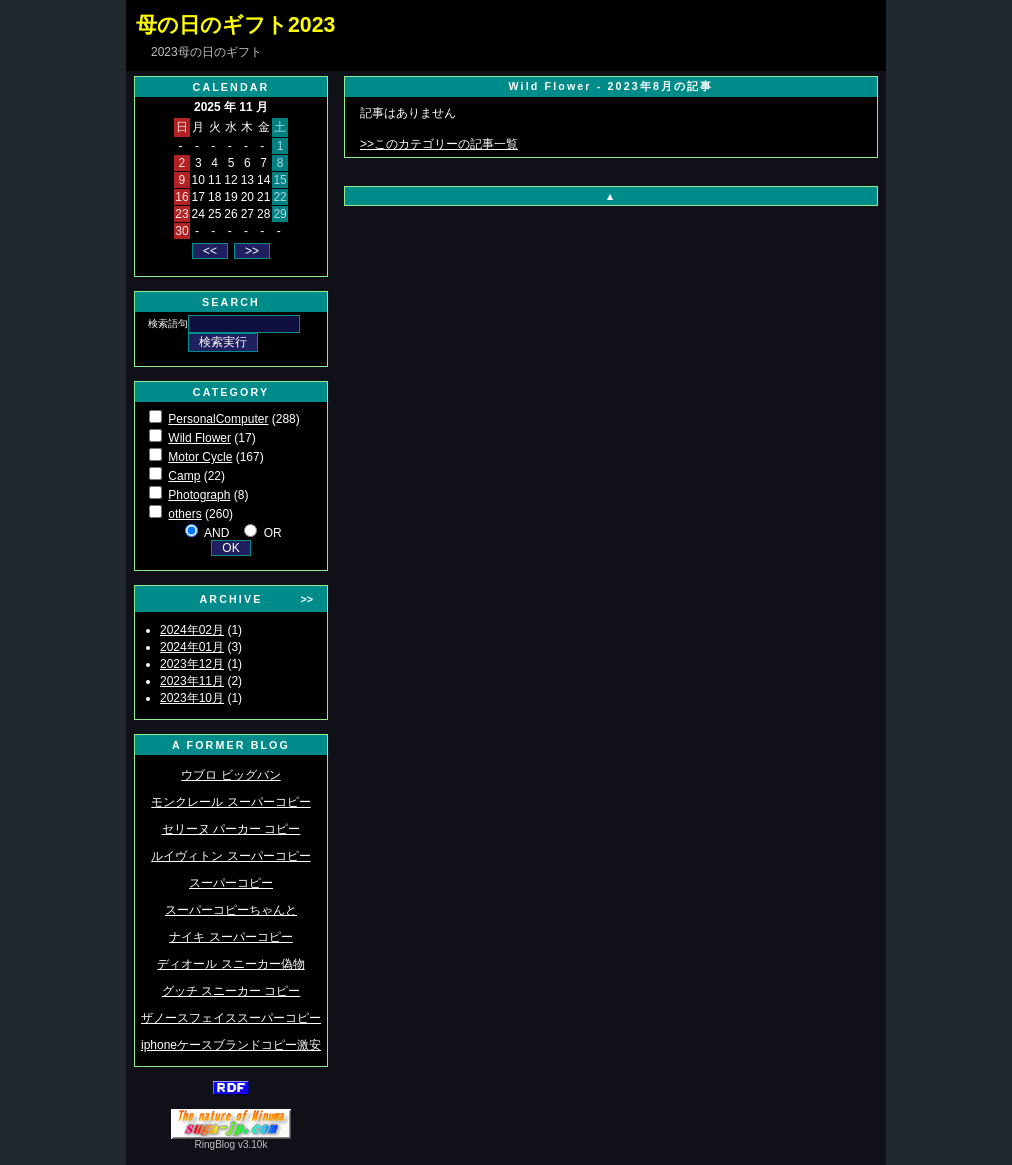  Describe the element at coordinates (192, 630) in the screenshot. I see `2024年02月` at that location.